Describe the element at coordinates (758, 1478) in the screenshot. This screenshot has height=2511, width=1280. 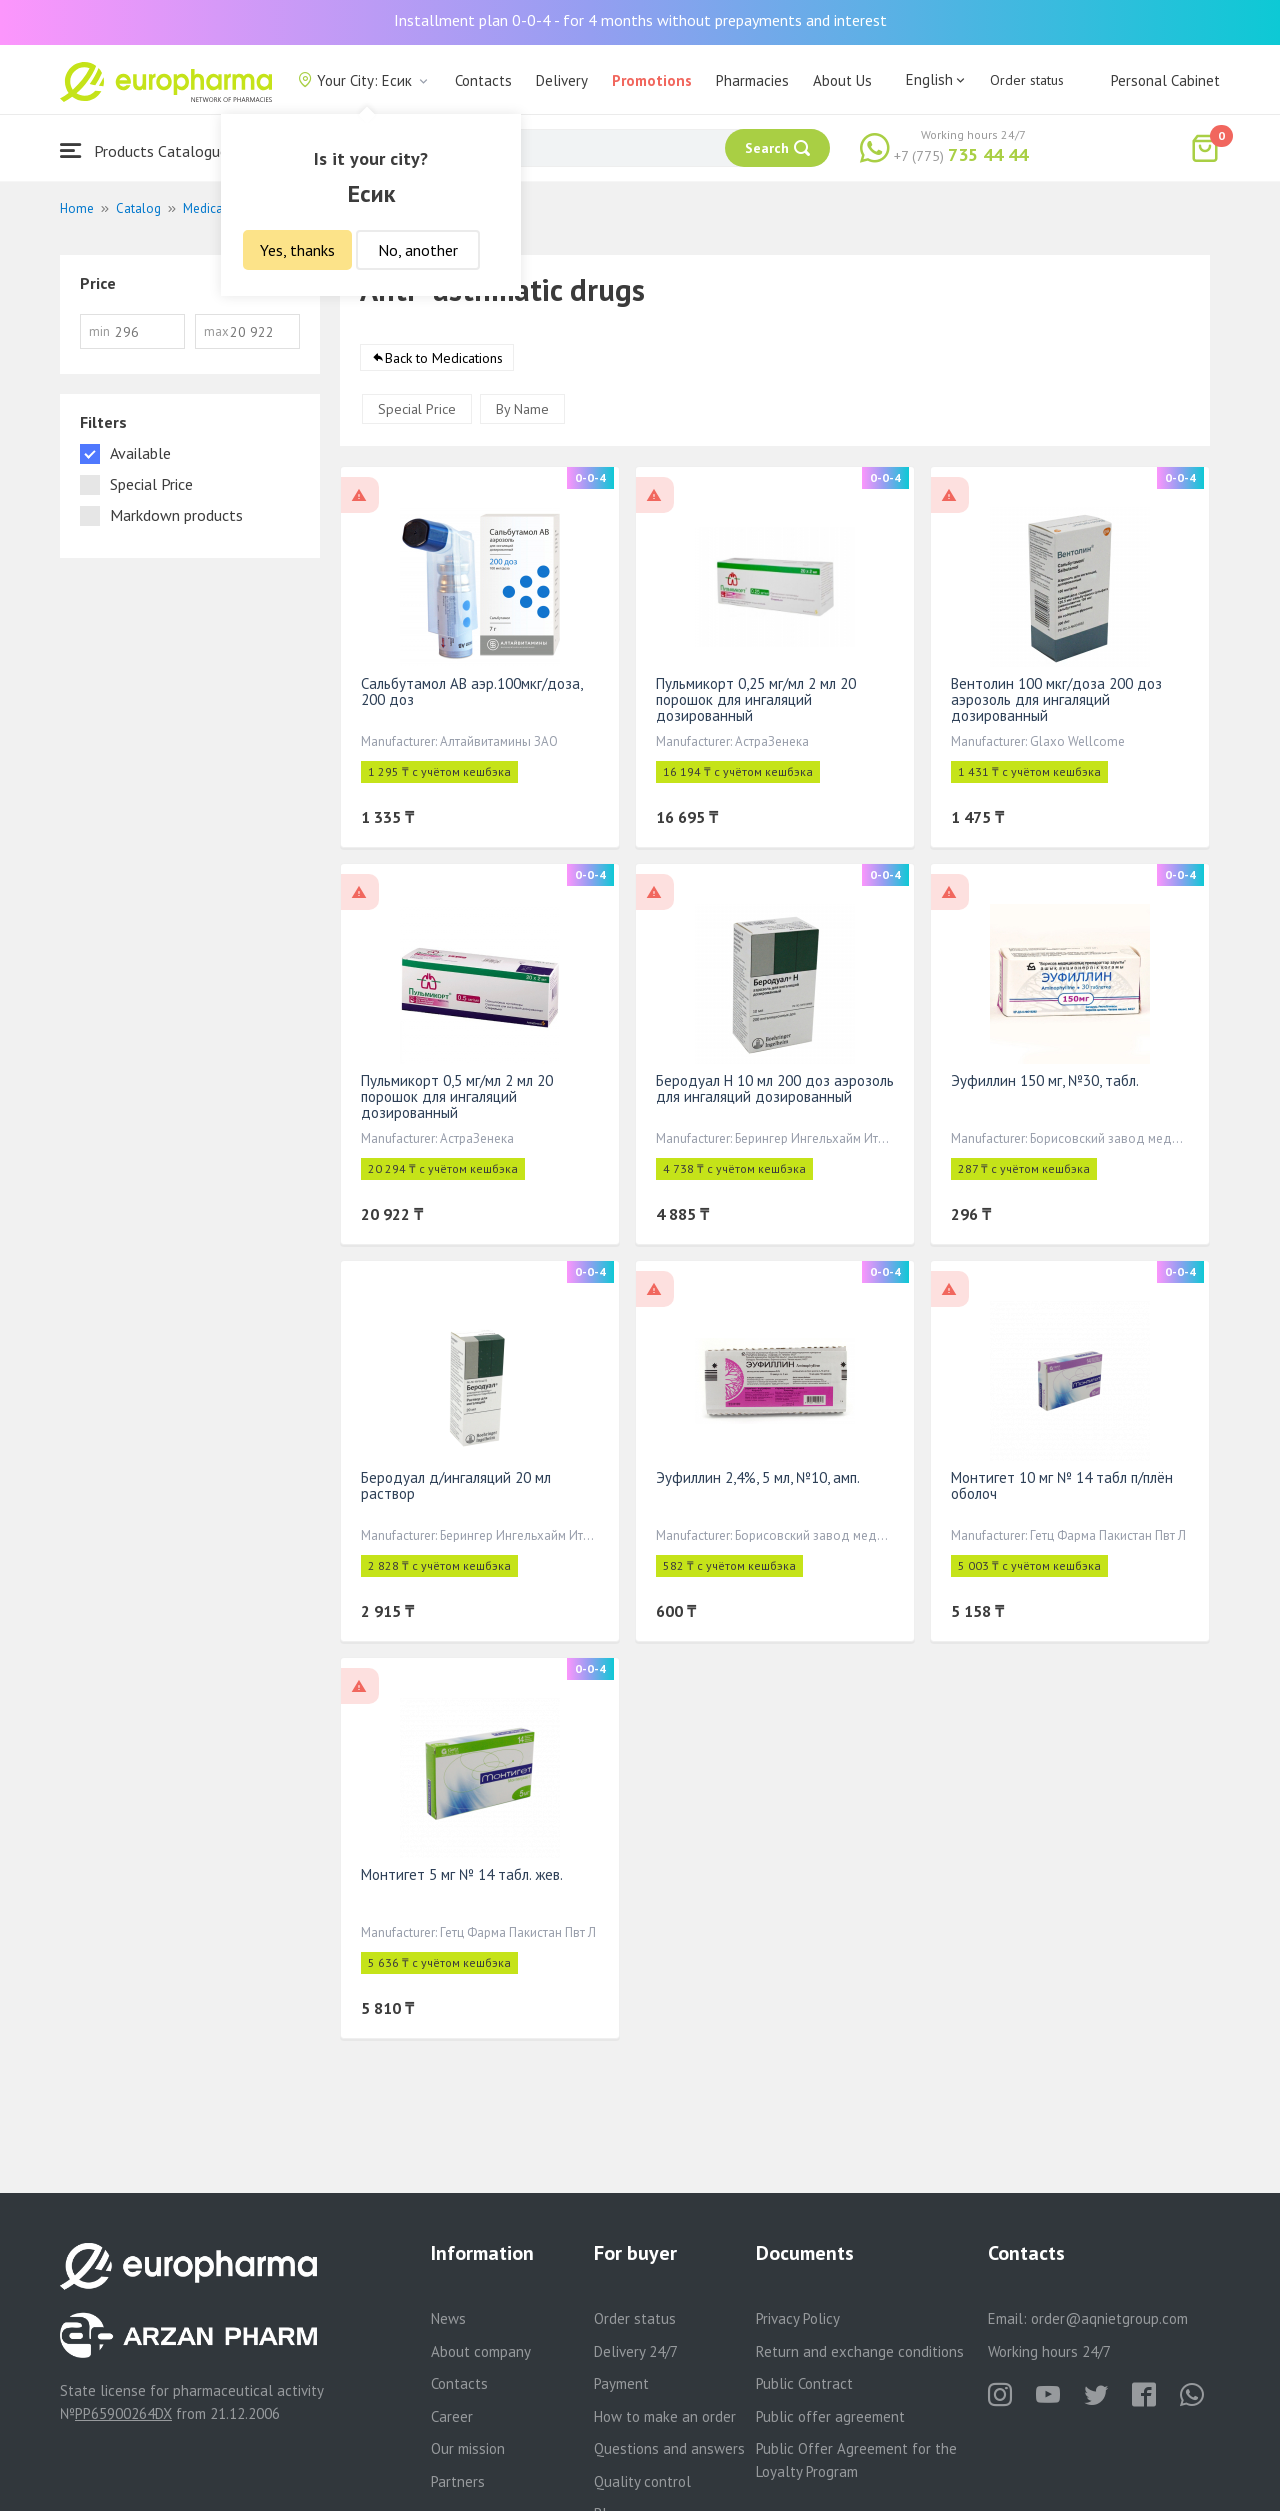
I see `Эуфиллин 2,4%, 5 мл, №10, амп.` at that location.